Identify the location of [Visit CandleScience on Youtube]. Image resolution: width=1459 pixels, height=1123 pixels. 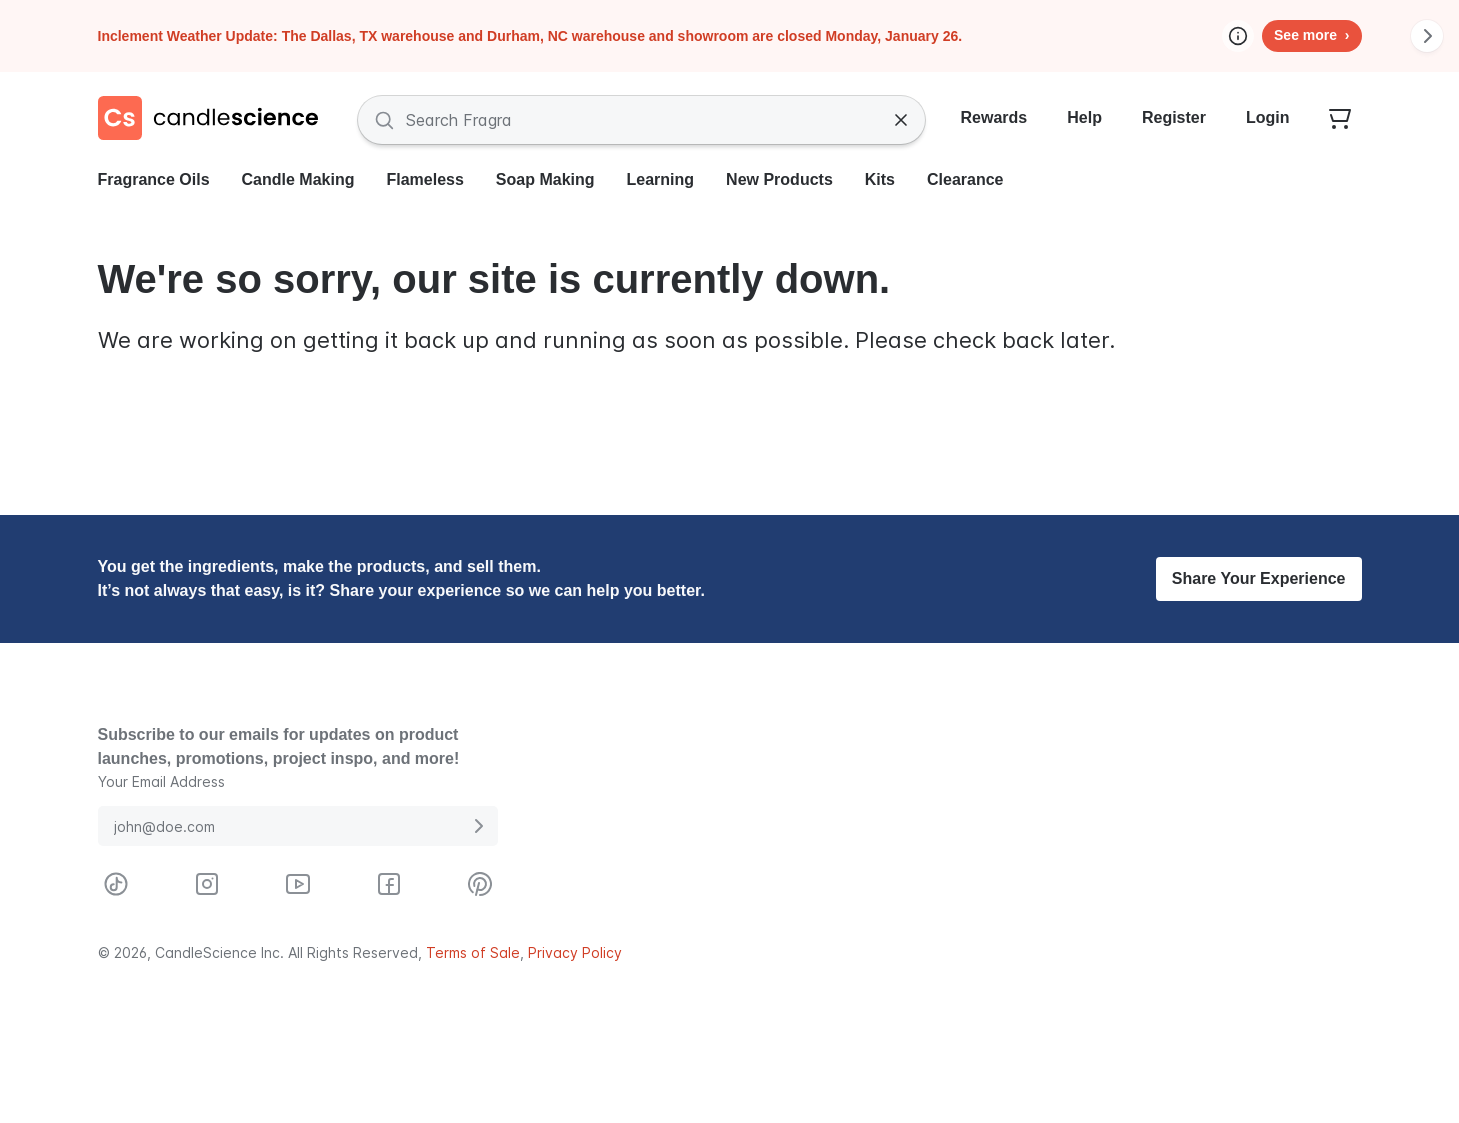
(298, 884).